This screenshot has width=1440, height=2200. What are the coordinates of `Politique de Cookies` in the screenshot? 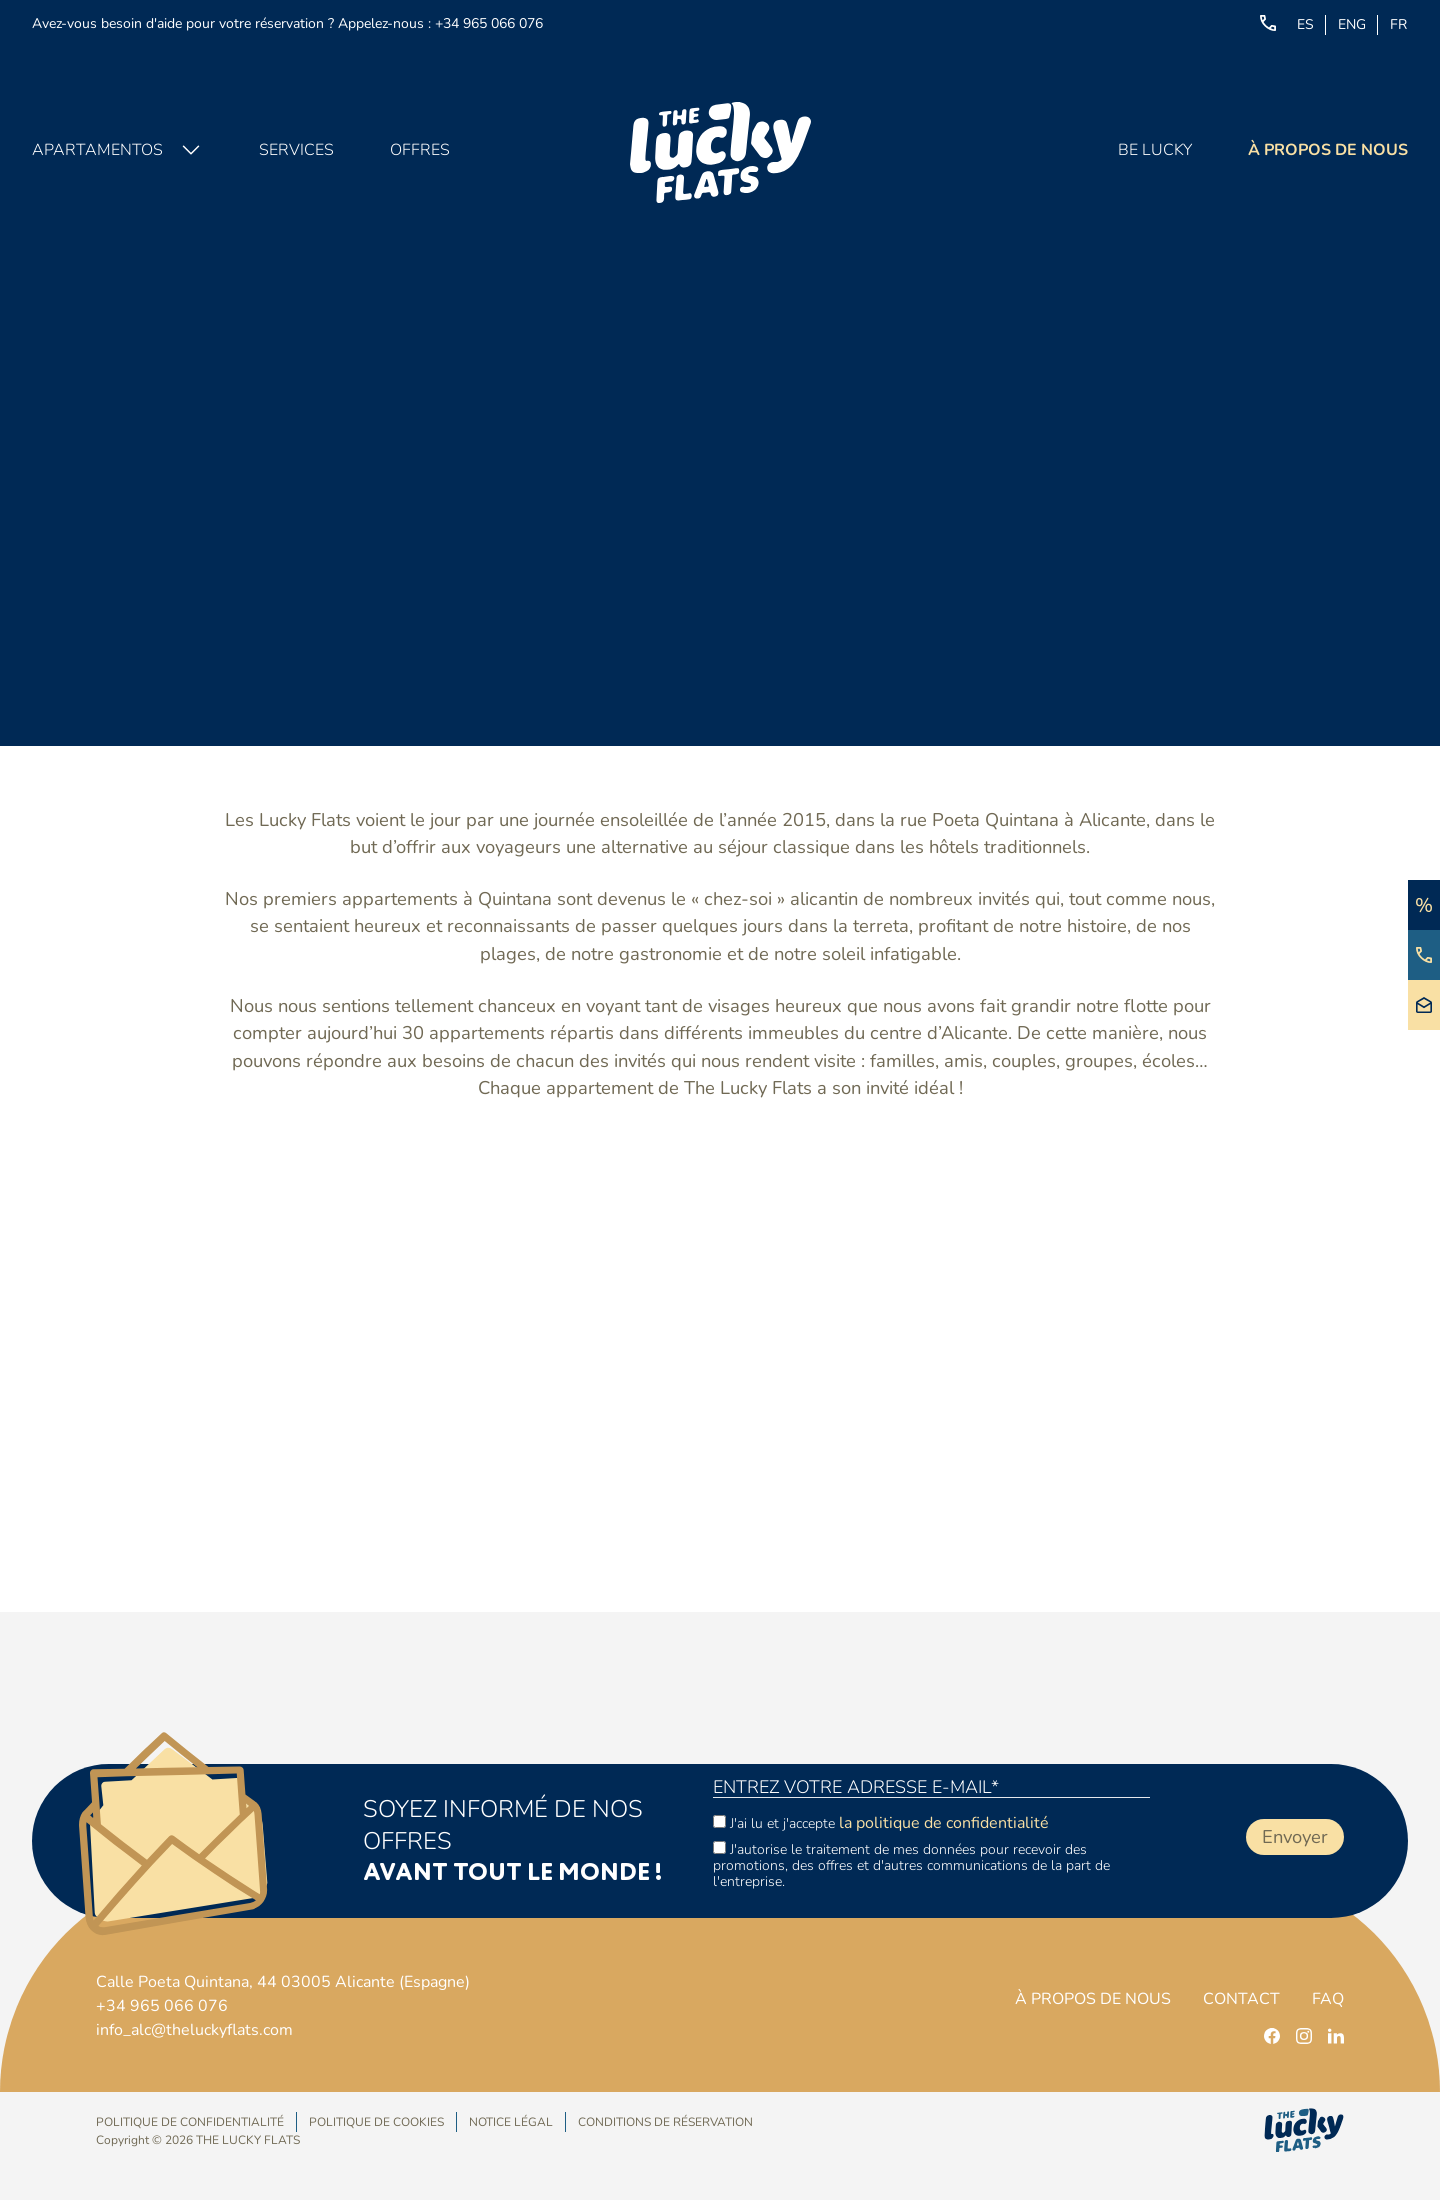 It's located at (376, 2122).